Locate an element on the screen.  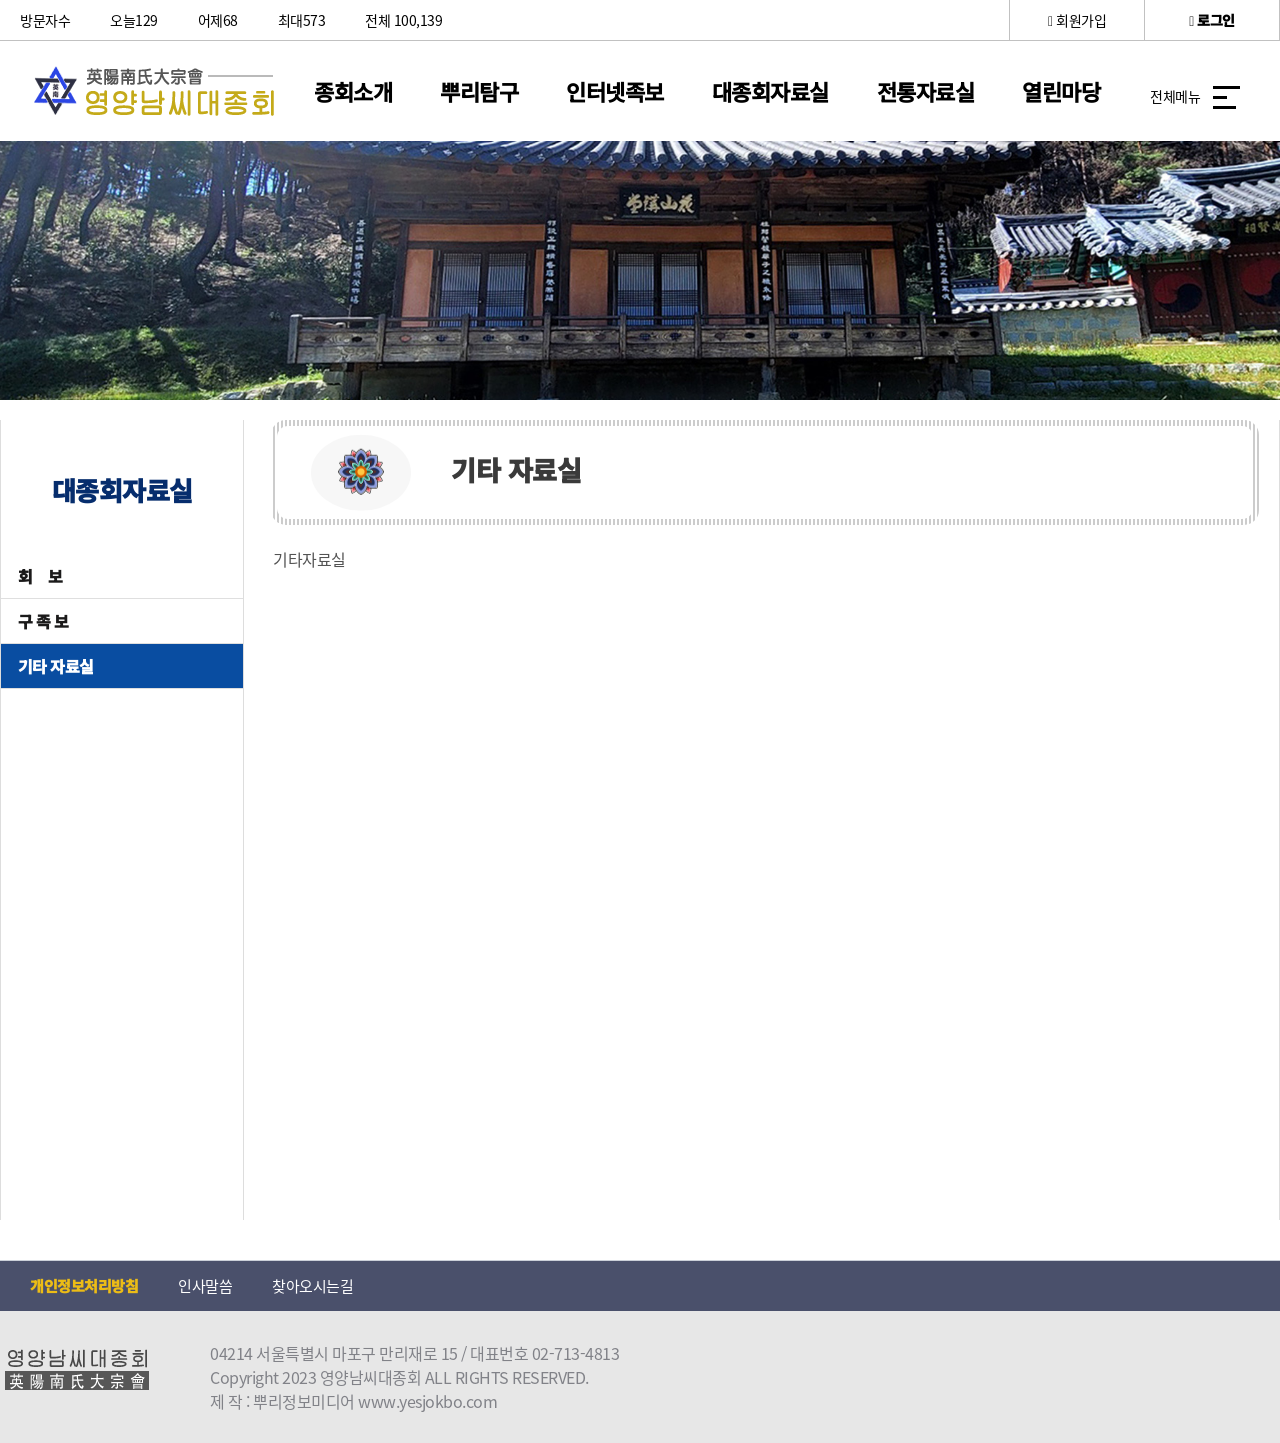
대종회자료실 is located at coordinates (770, 91).